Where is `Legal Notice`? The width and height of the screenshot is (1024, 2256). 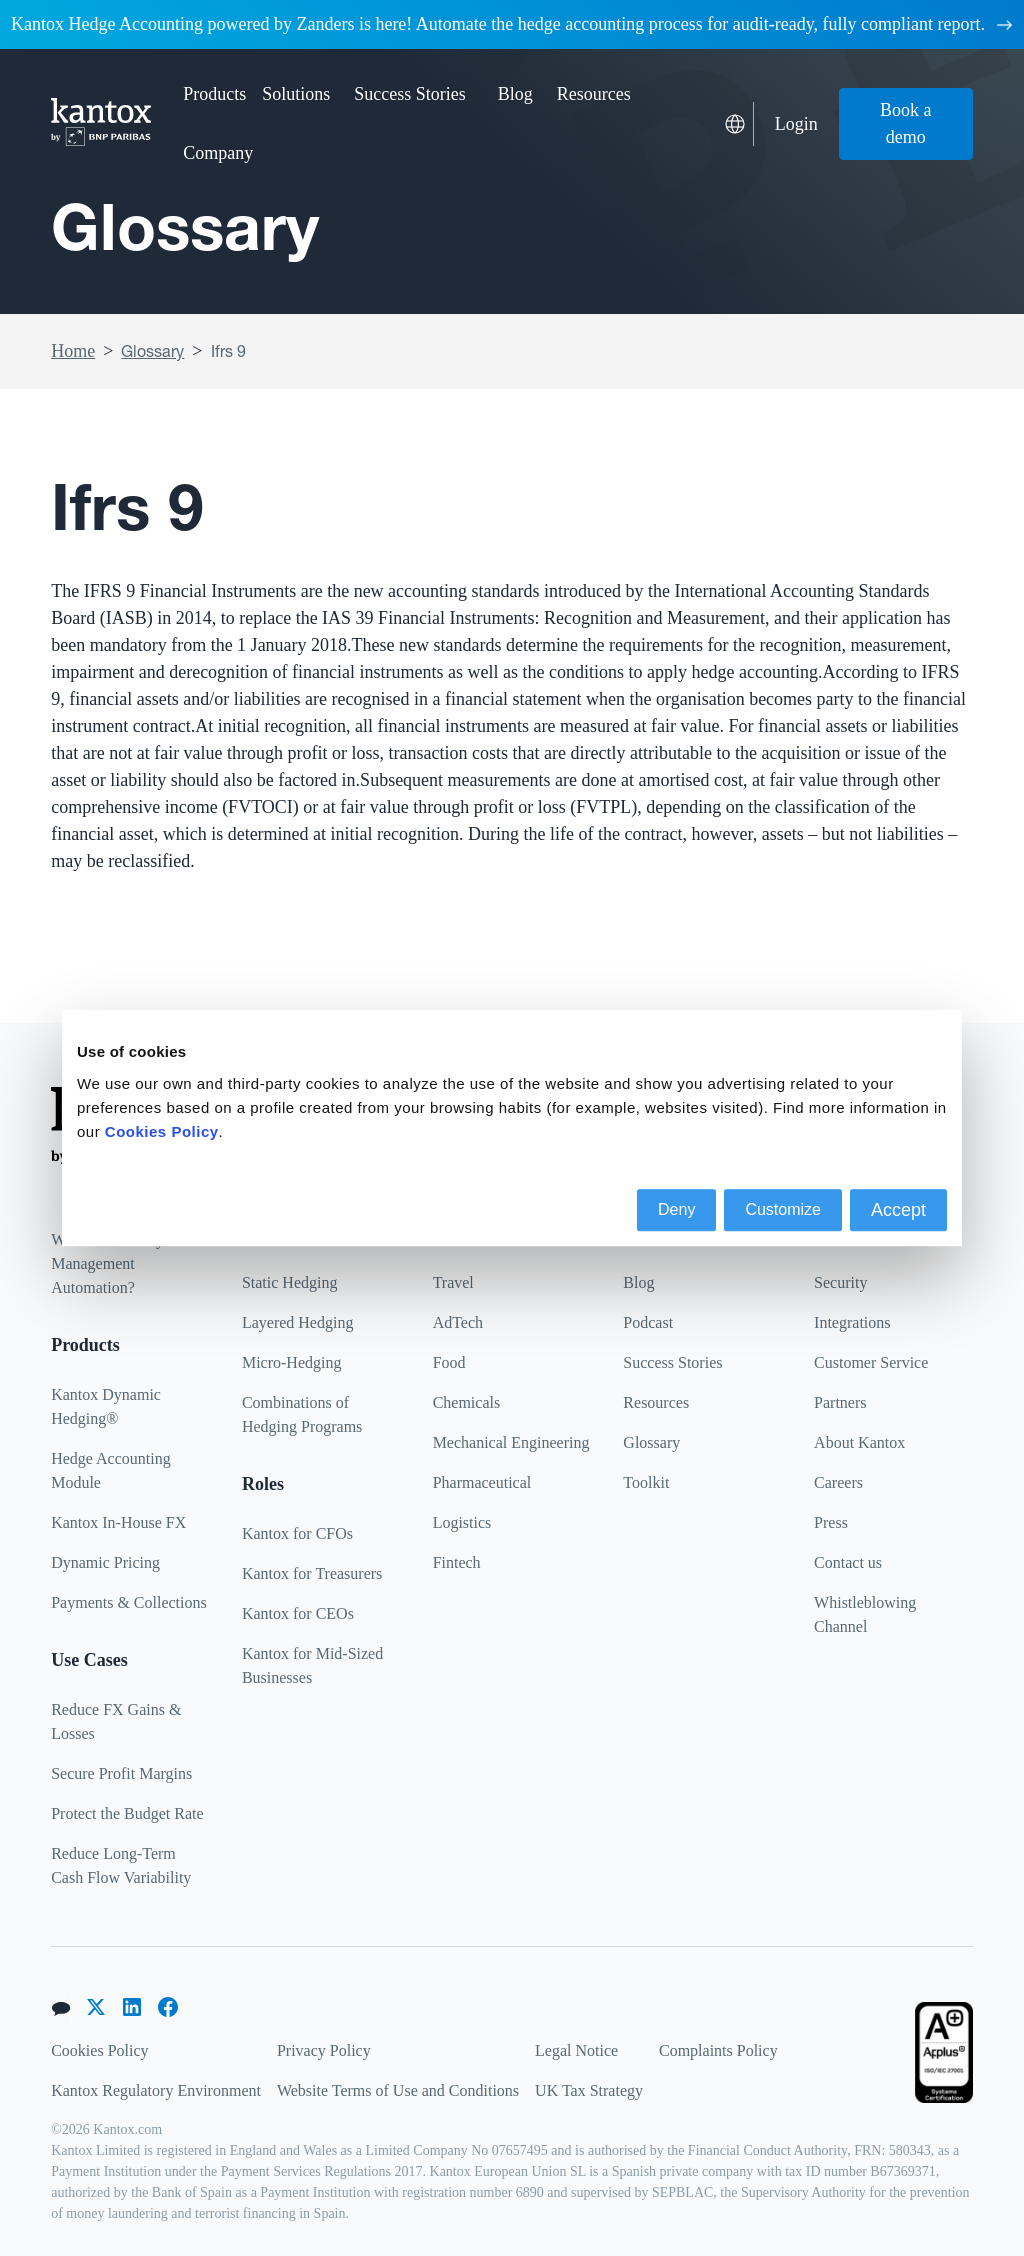
Legal Notice is located at coordinates (576, 2050).